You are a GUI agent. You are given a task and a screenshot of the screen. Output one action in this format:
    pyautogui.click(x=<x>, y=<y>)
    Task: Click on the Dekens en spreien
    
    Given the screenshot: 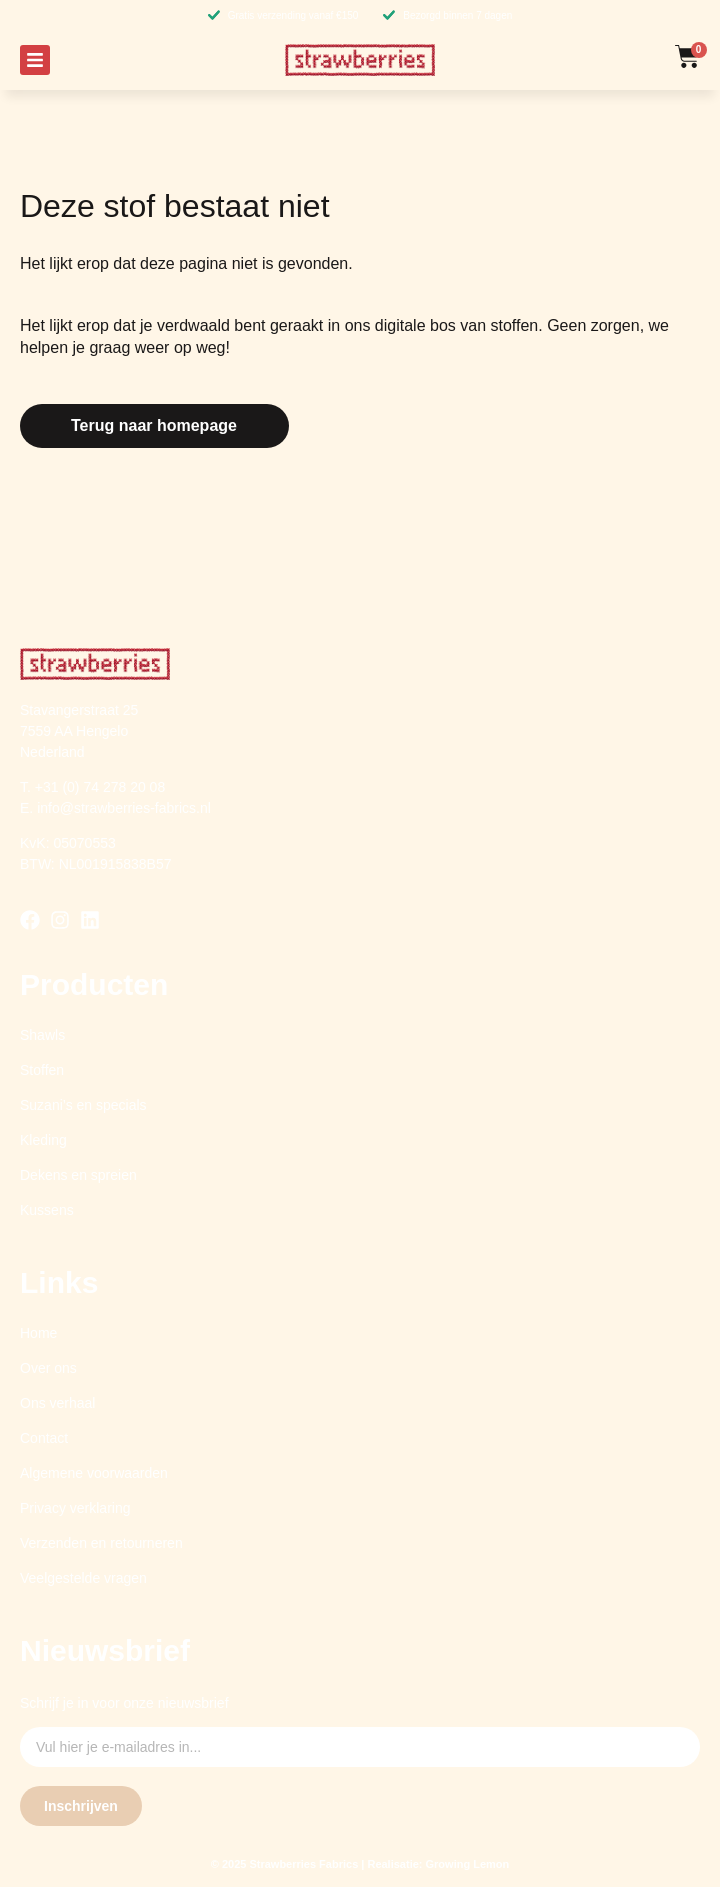 What is the action you would take?
    pyautogui.click(x=78, y=1175)
    